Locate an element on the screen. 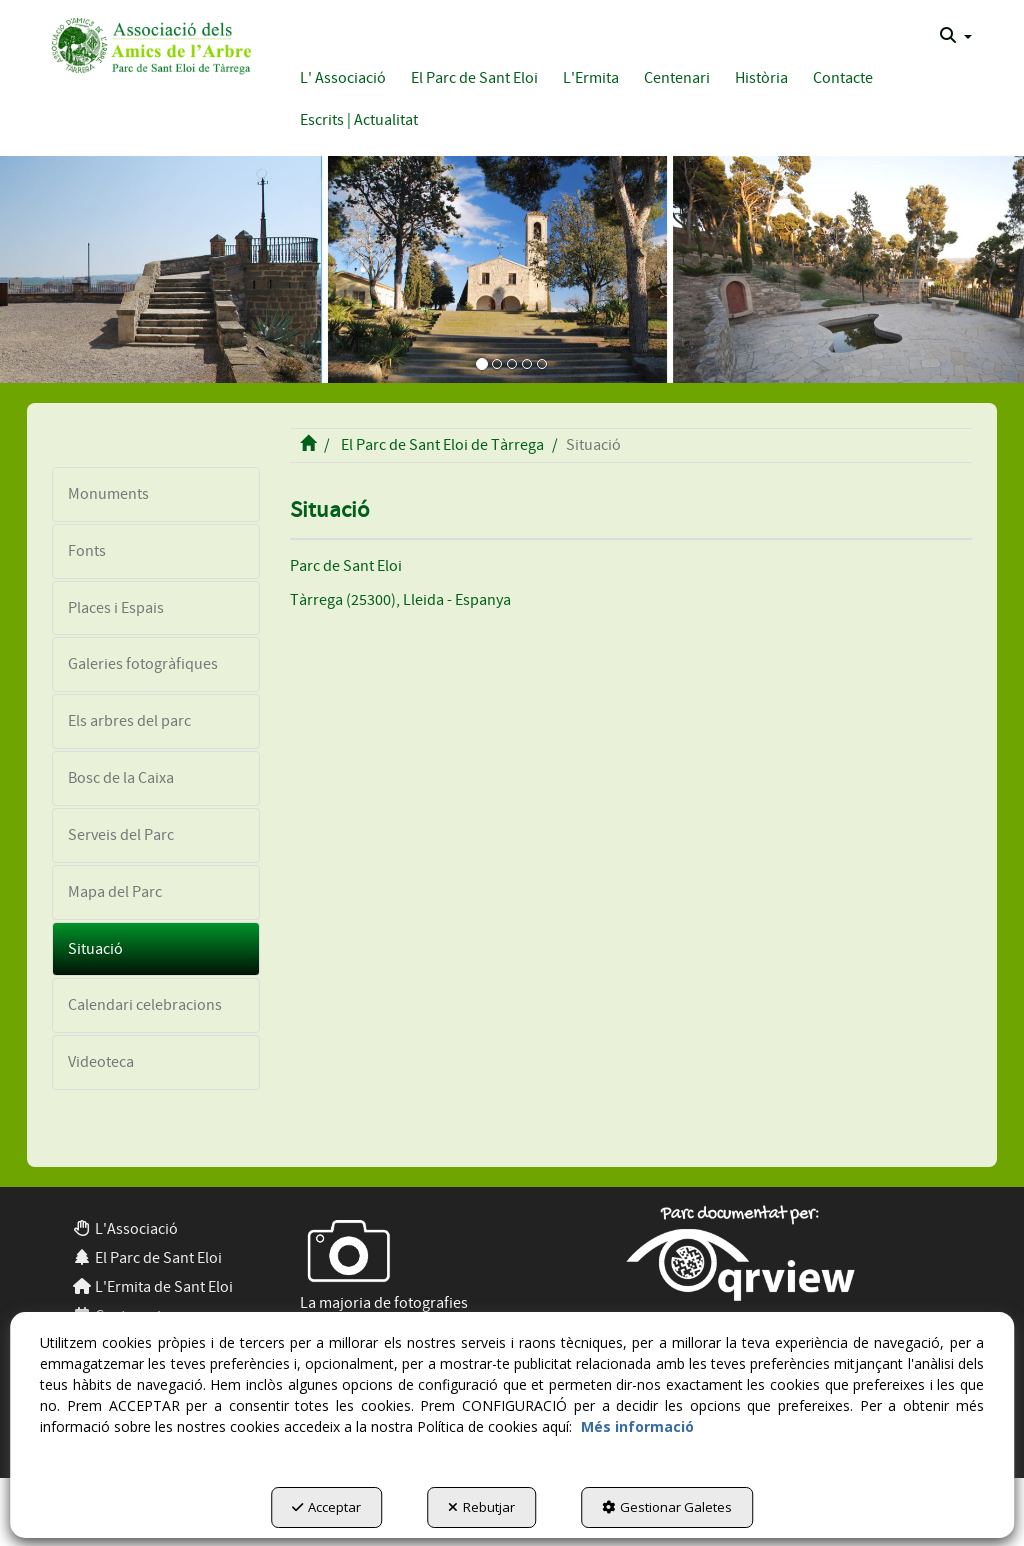 This screenshot has width=1024, height=1546. Més informació [button] is located at coordinates (637, 1426).